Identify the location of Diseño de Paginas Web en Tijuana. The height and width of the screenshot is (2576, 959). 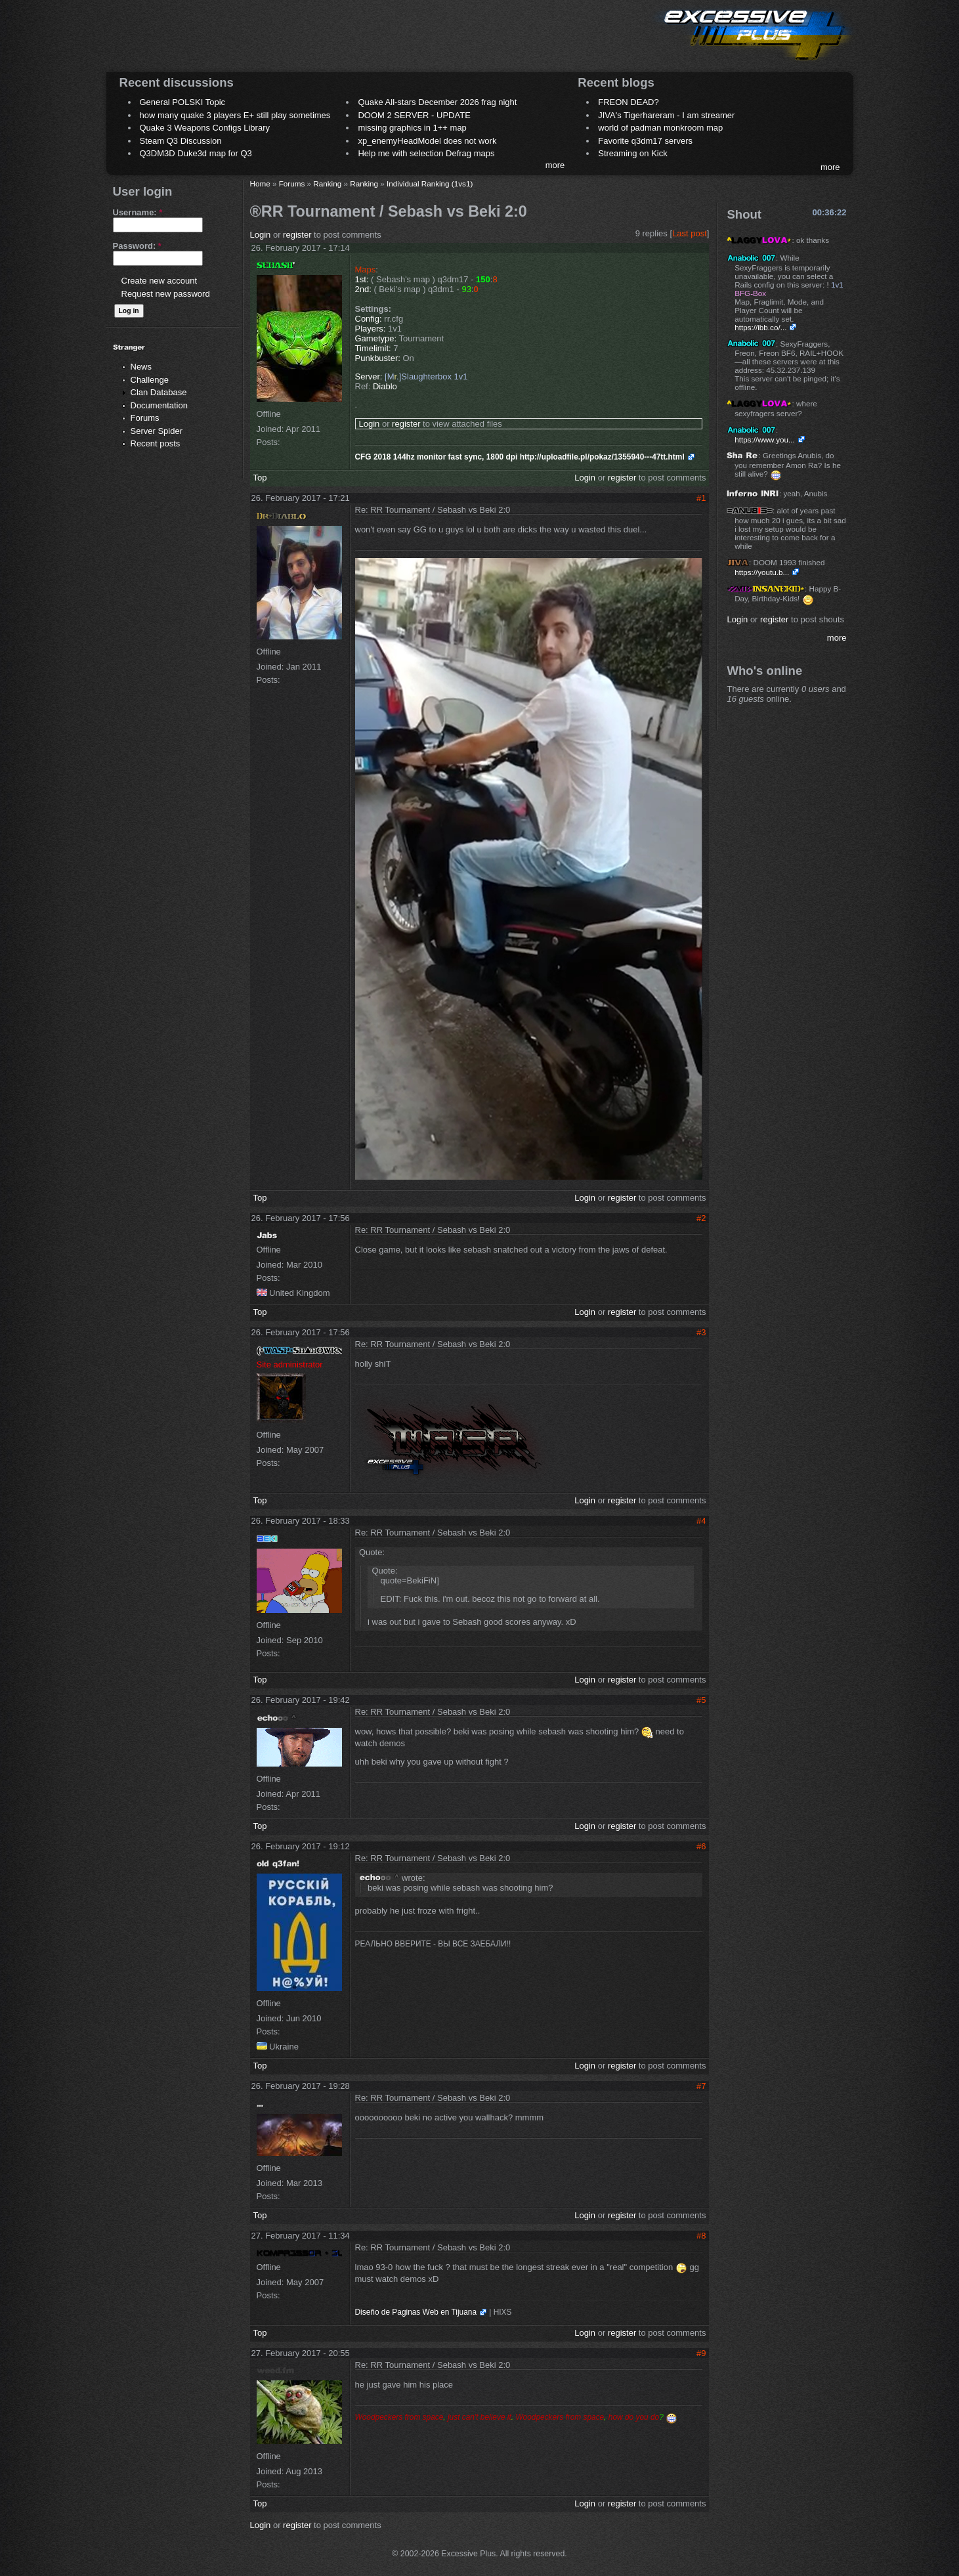
(416, 2312).